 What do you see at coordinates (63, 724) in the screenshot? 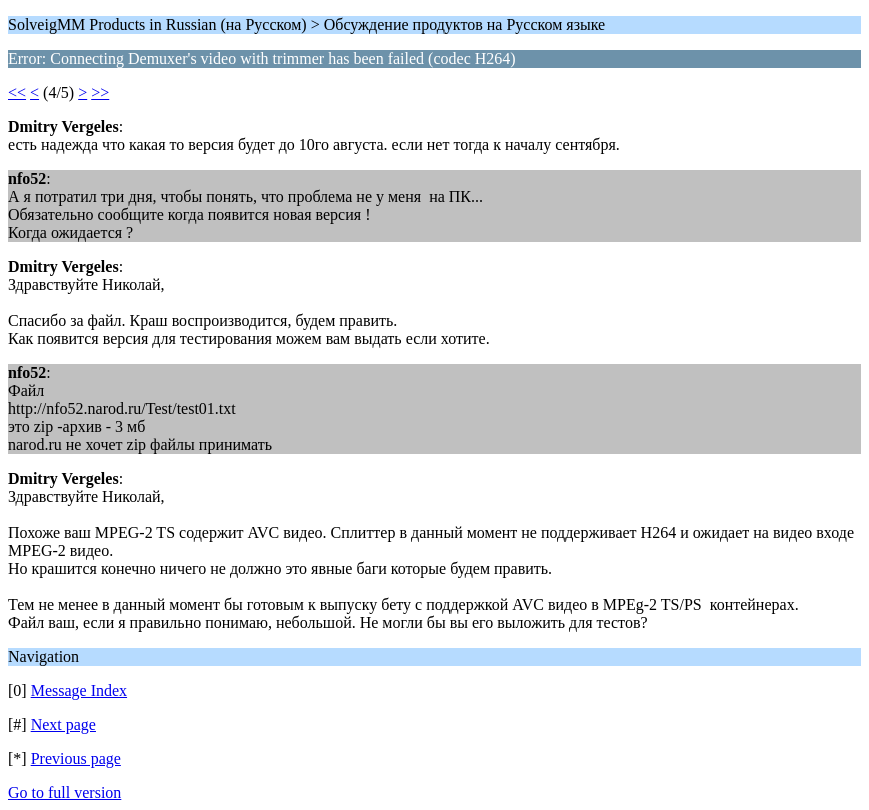
I see `Next page` at bounding box center [63, 724].